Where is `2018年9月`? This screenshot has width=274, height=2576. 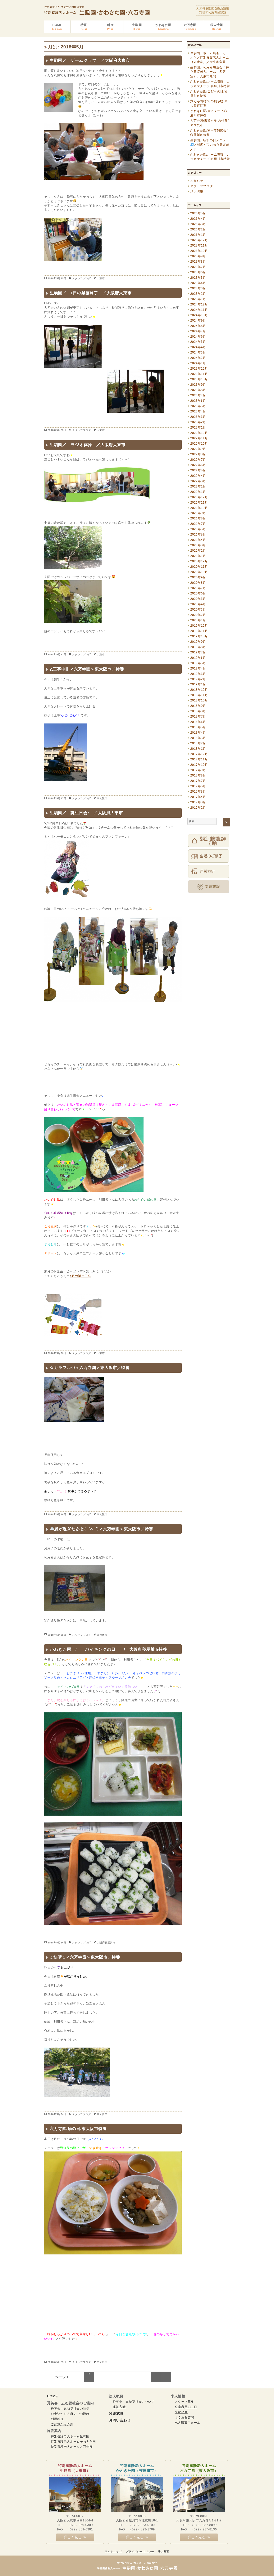 2018年9月 is located at coordinates (198, 705).